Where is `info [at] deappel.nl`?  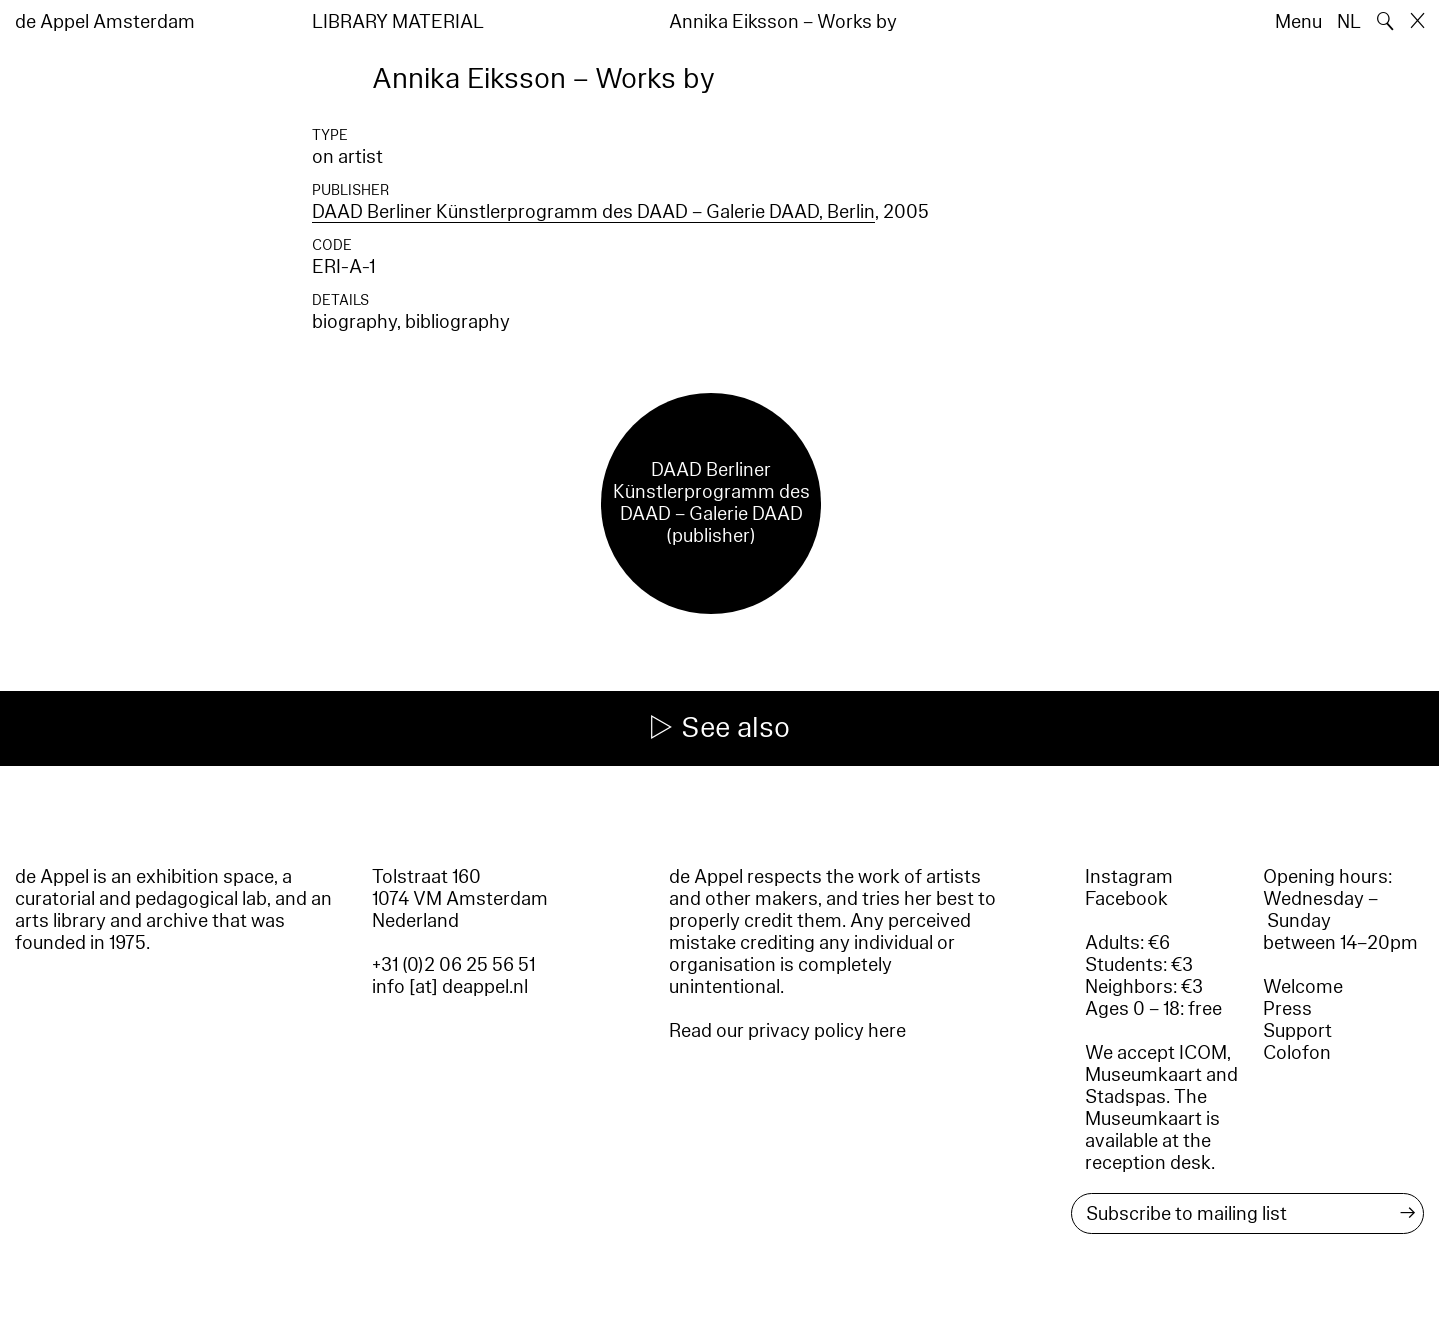 info [at] deappel.nl is located at coordinates (450, 987).